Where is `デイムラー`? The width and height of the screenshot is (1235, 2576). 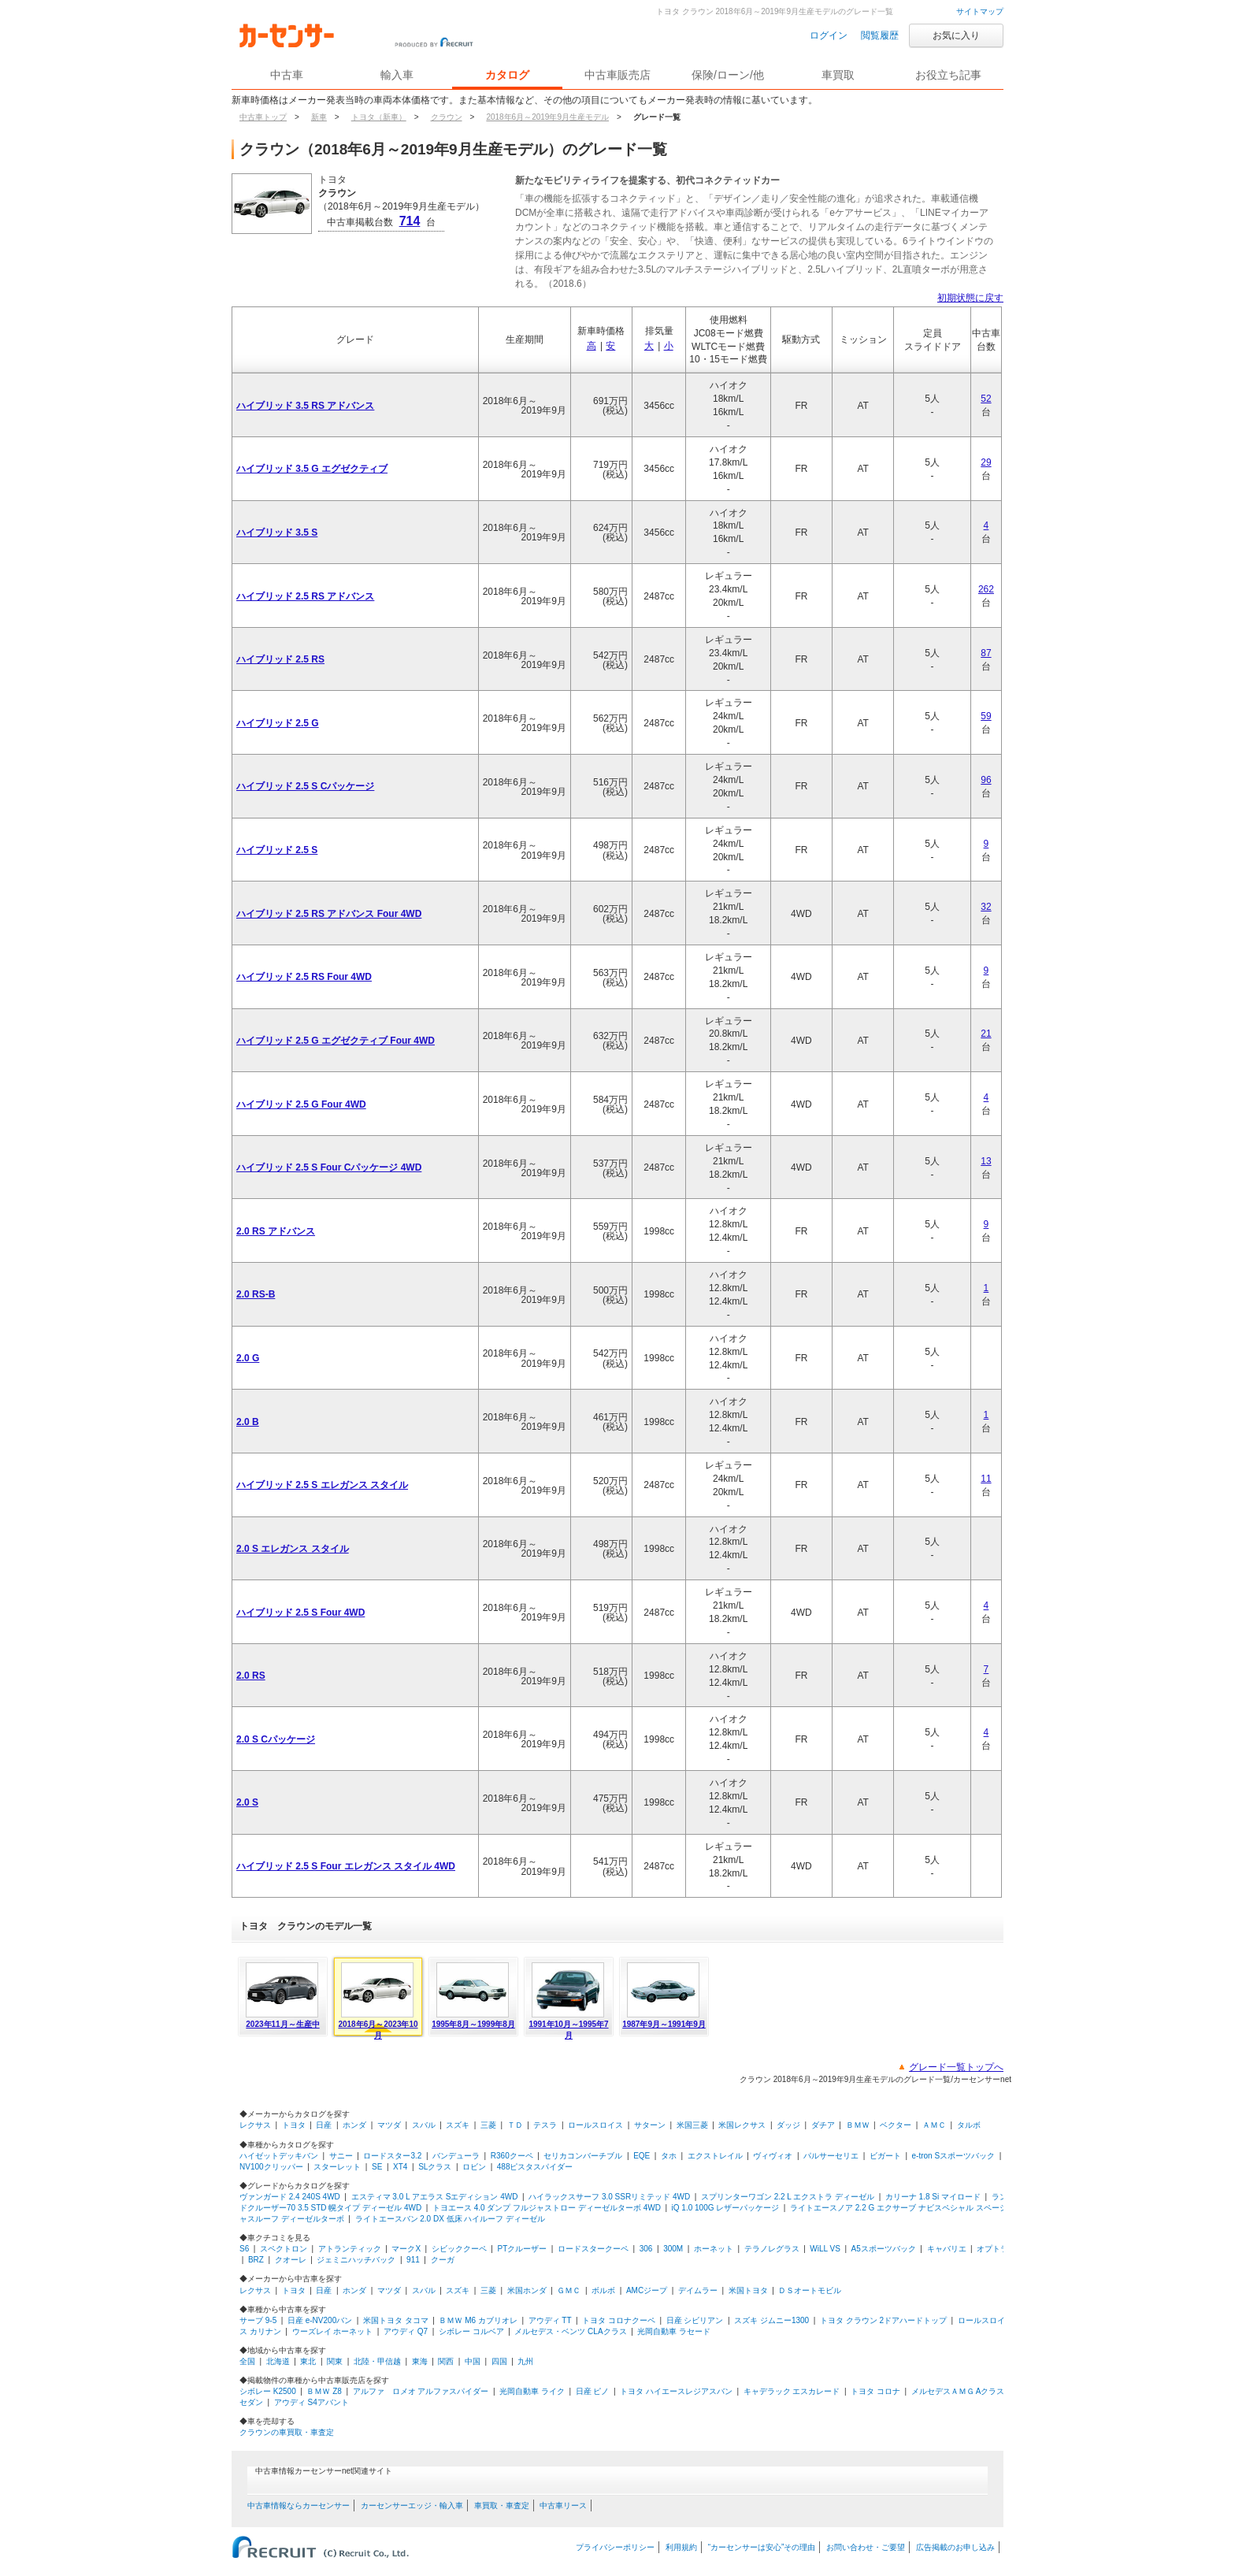
デイムラー is located at coordinates (698, 2290).